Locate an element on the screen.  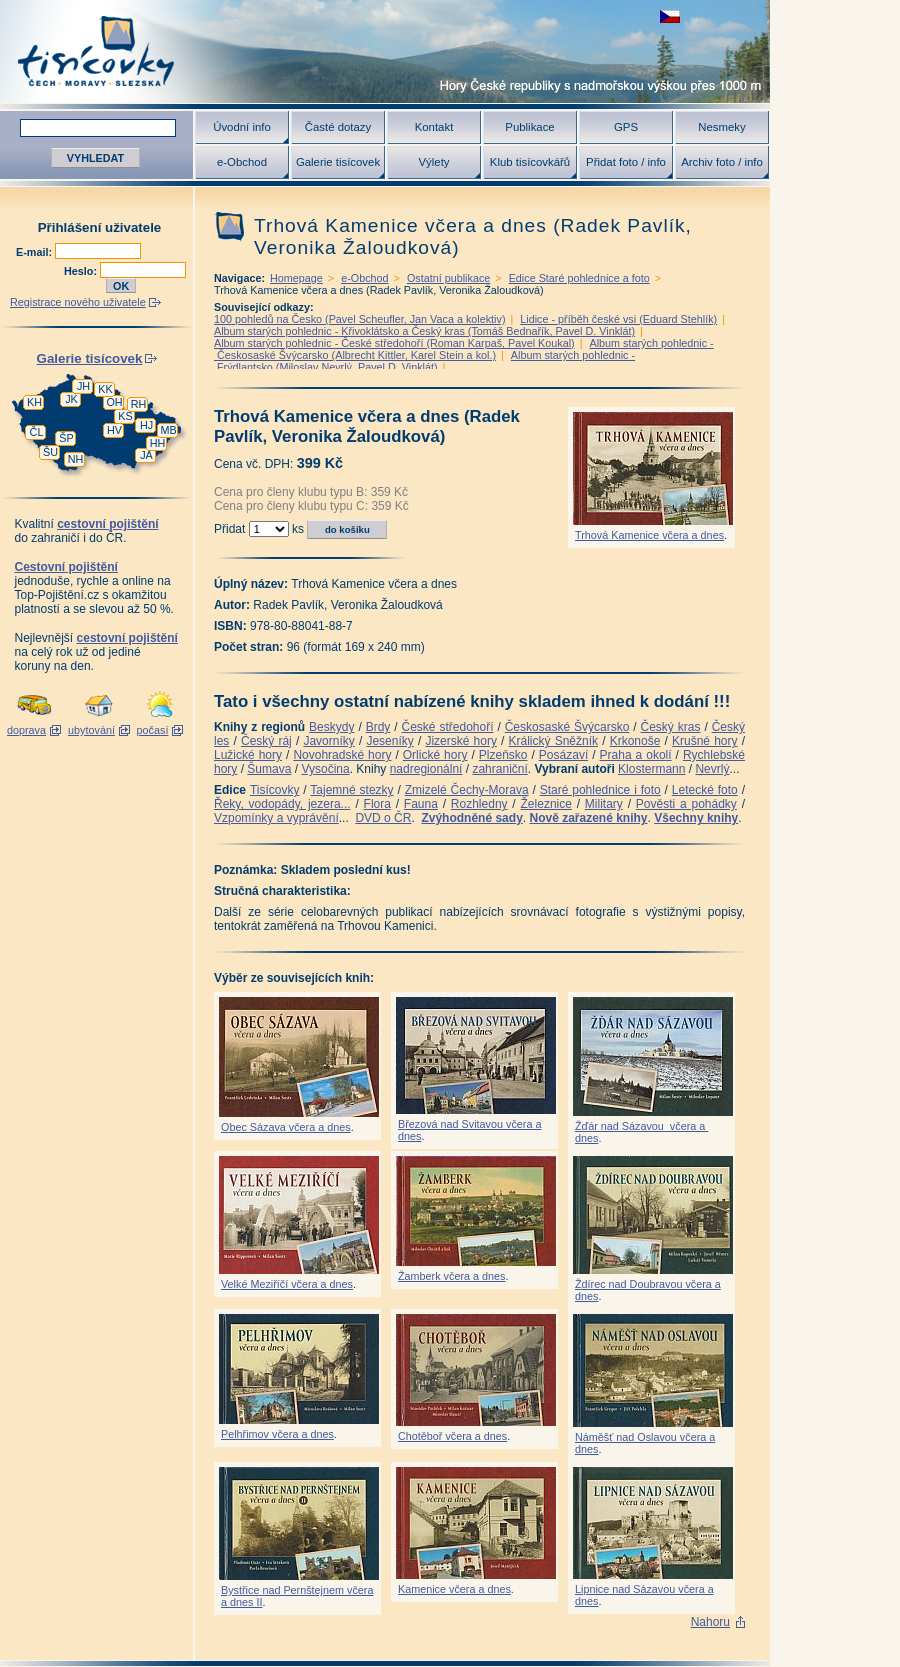
Řeky, vodopády, jezera... is located at coordinates (282, 804).